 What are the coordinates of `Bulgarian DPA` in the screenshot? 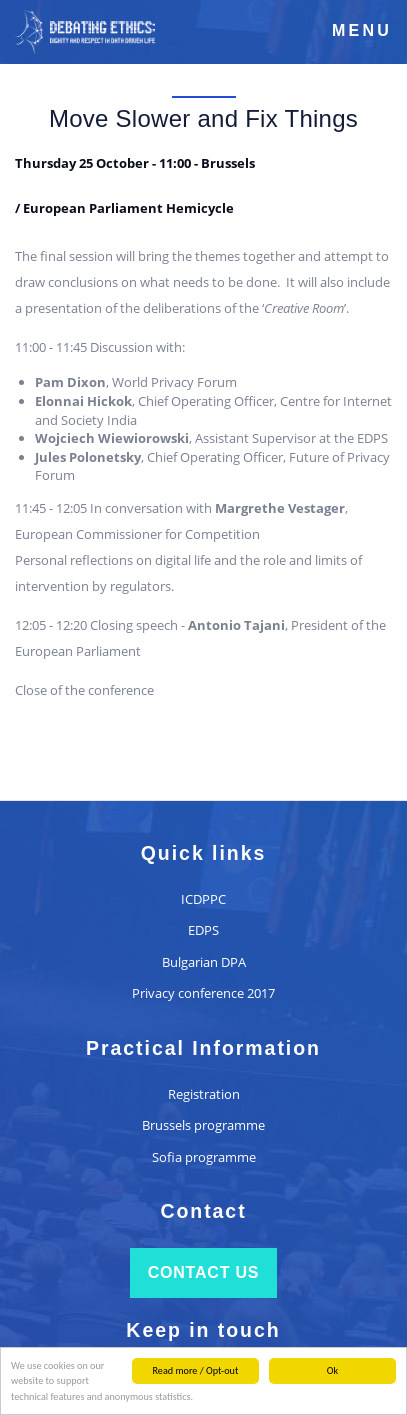 It's located at (204, 962).